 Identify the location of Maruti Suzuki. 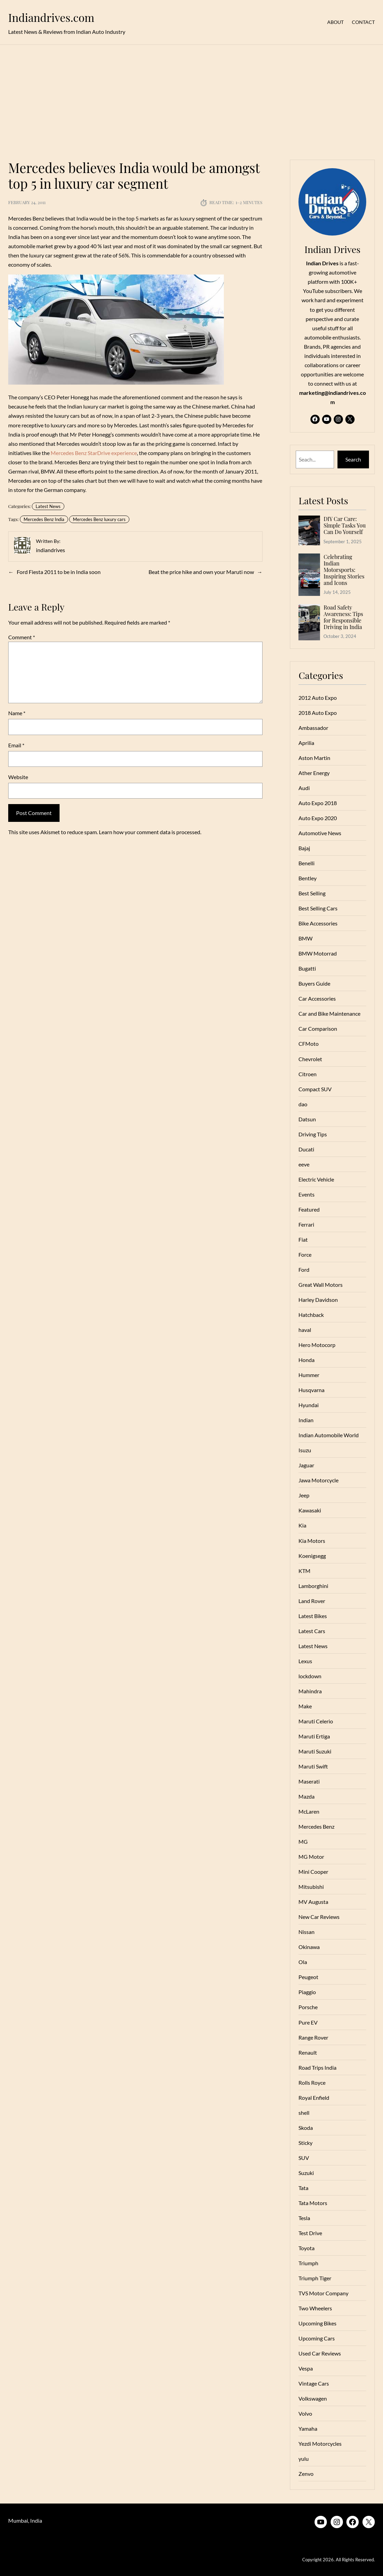
(314, 1751).